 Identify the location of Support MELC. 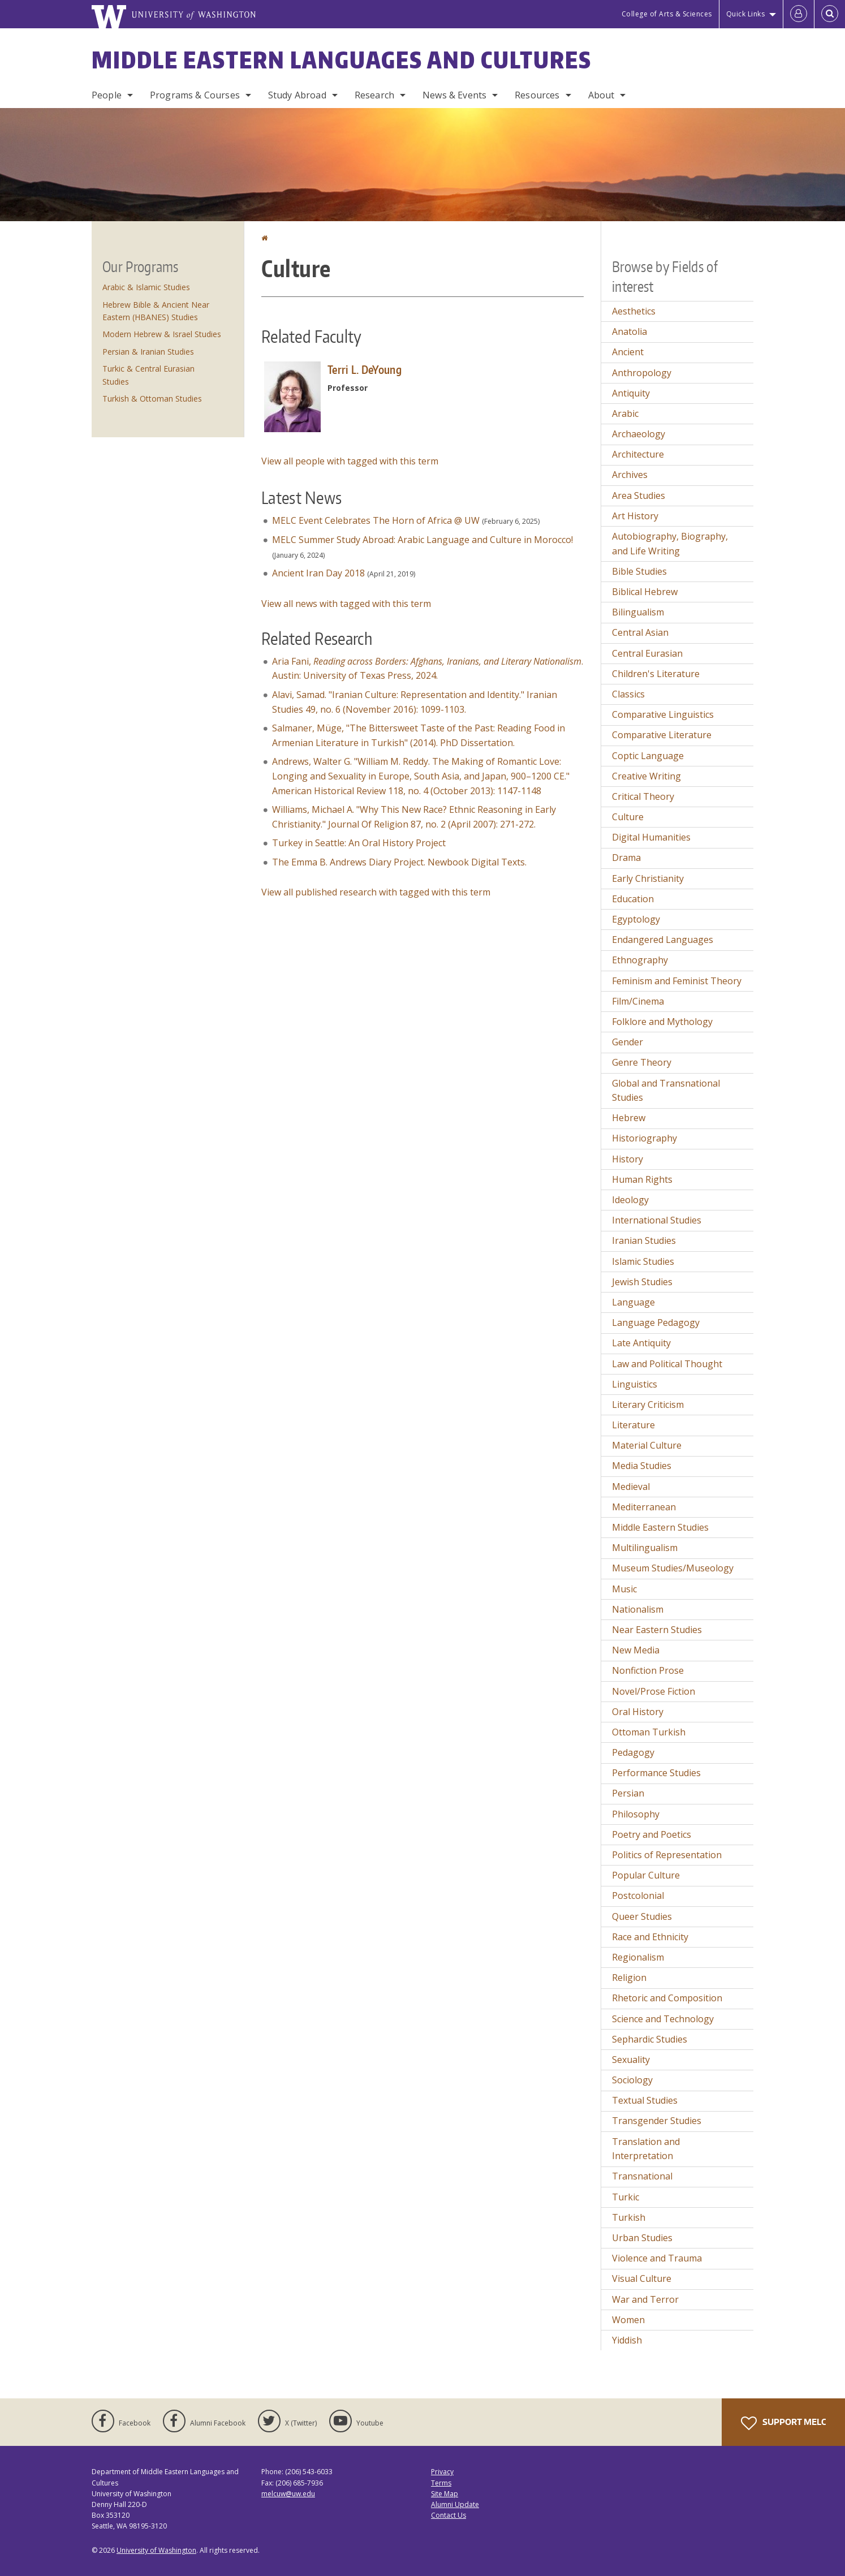
(783, 2423).